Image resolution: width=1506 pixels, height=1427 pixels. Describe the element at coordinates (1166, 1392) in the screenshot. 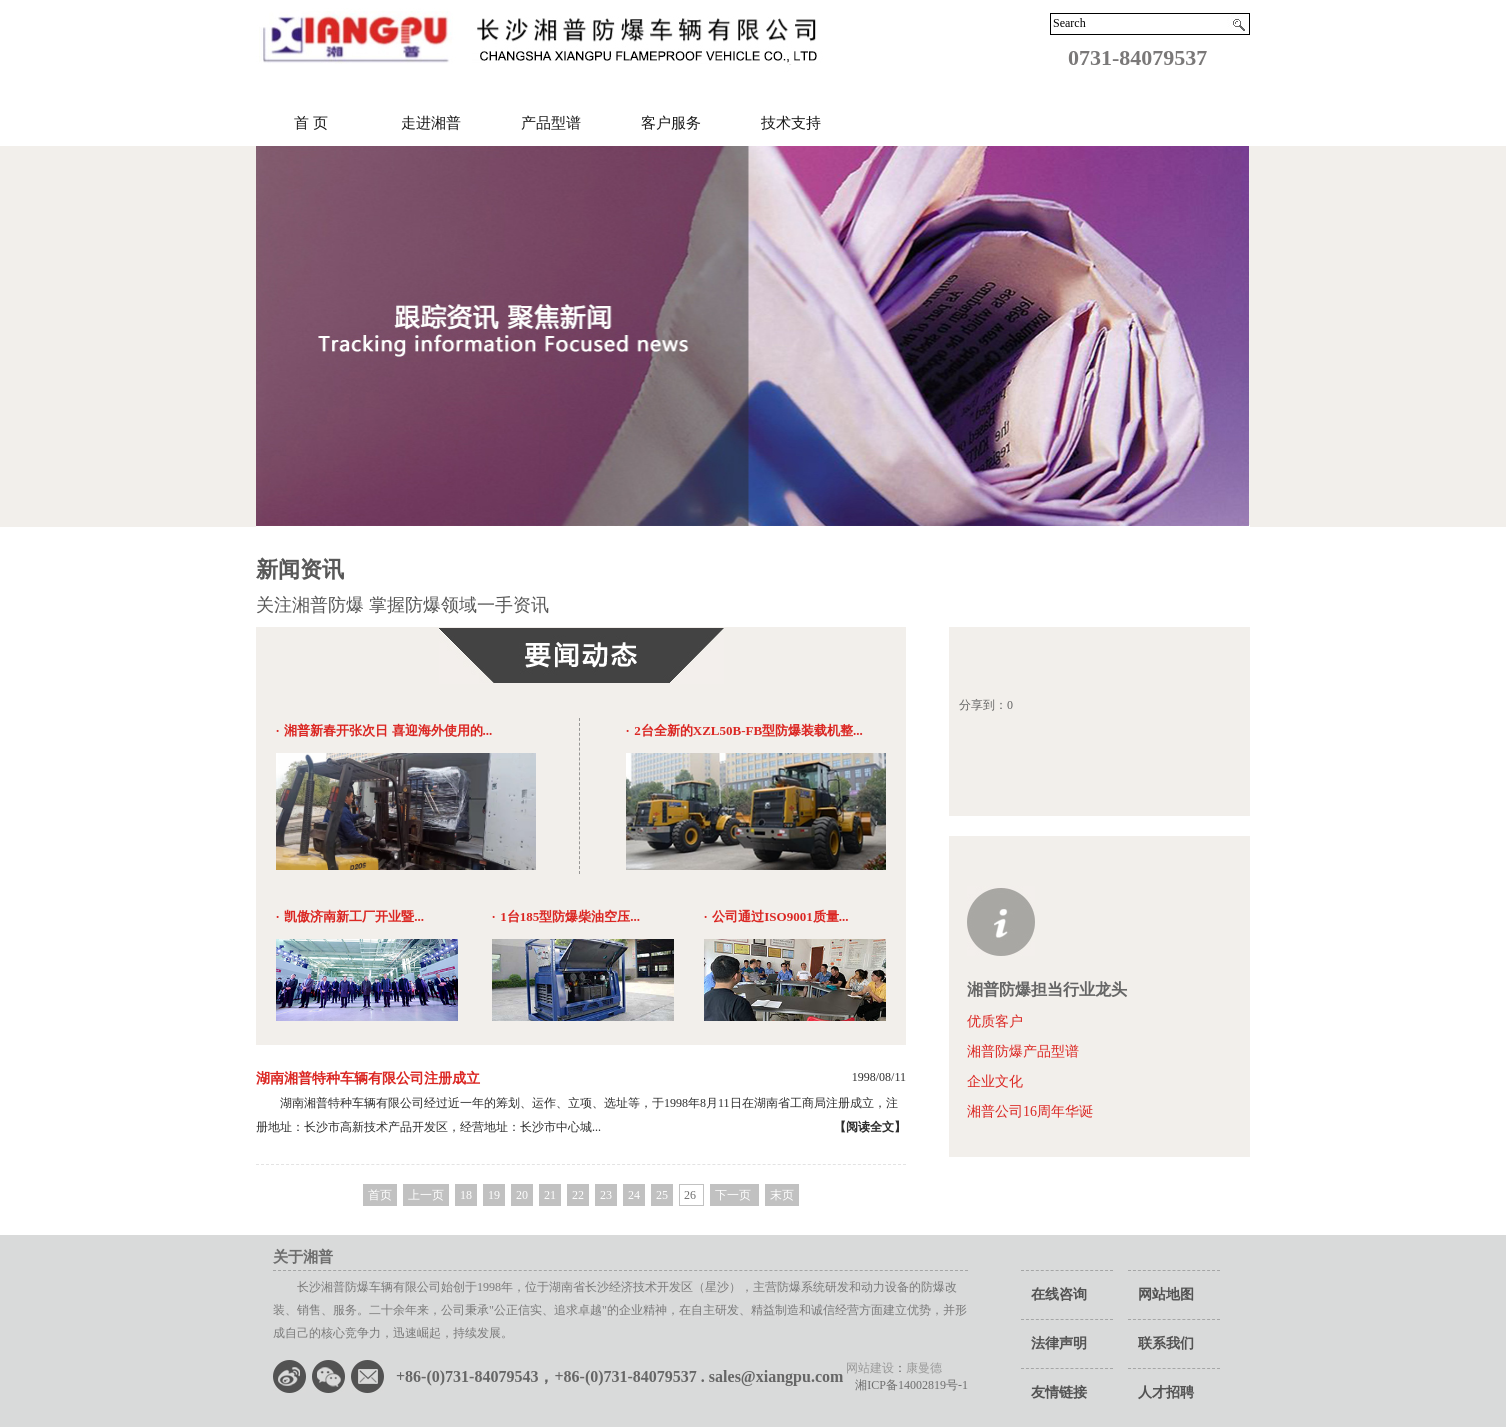

I see `人才招聘` at that location.